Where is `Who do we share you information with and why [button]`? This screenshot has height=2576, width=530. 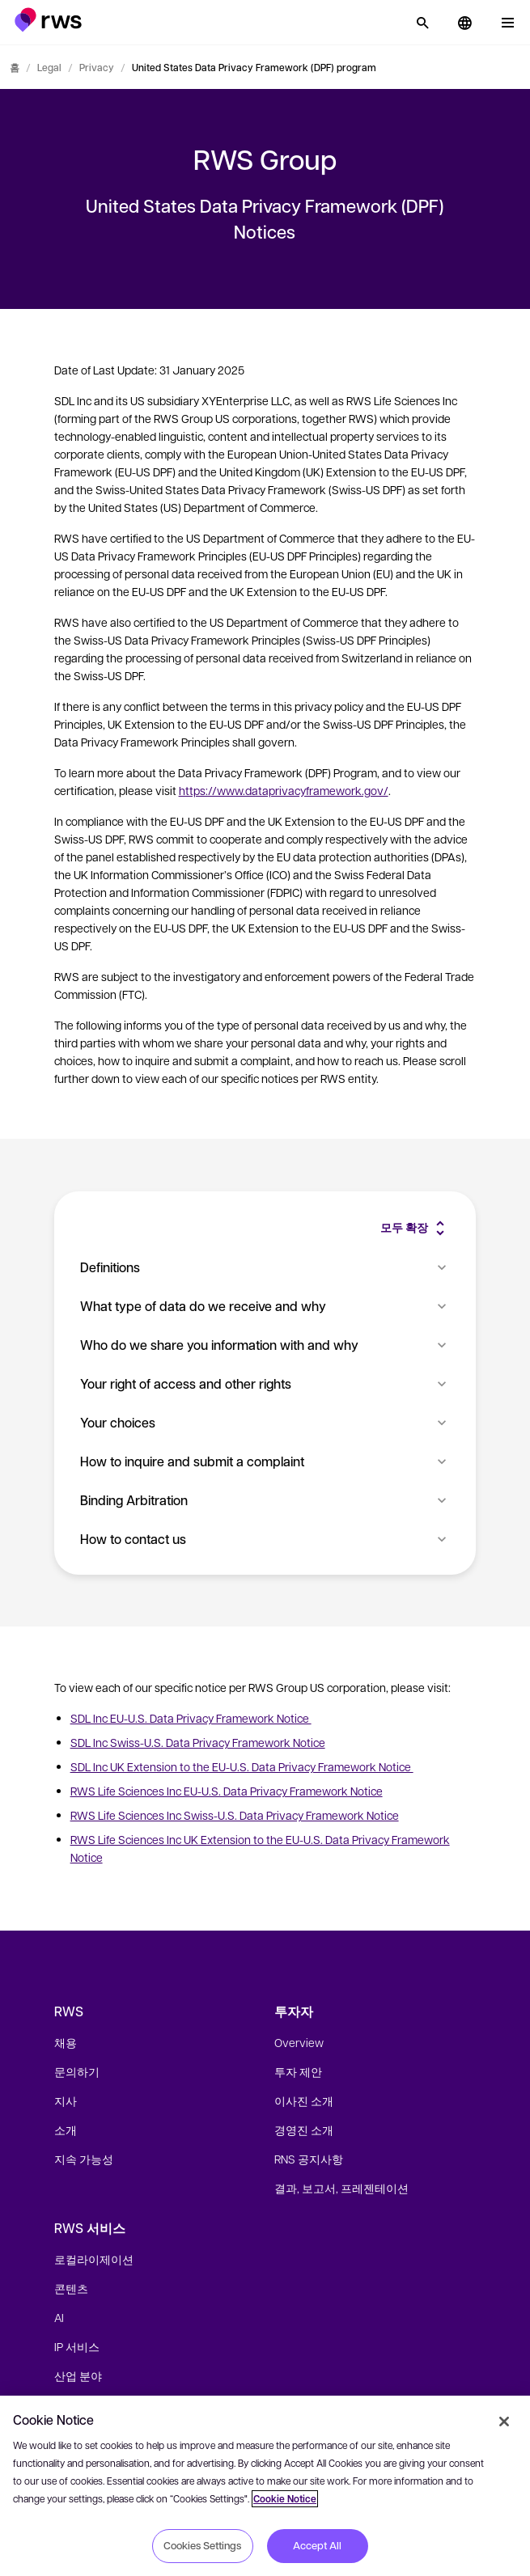
Who do we share you information with and why [button] is located at coordinates (265, 1344).